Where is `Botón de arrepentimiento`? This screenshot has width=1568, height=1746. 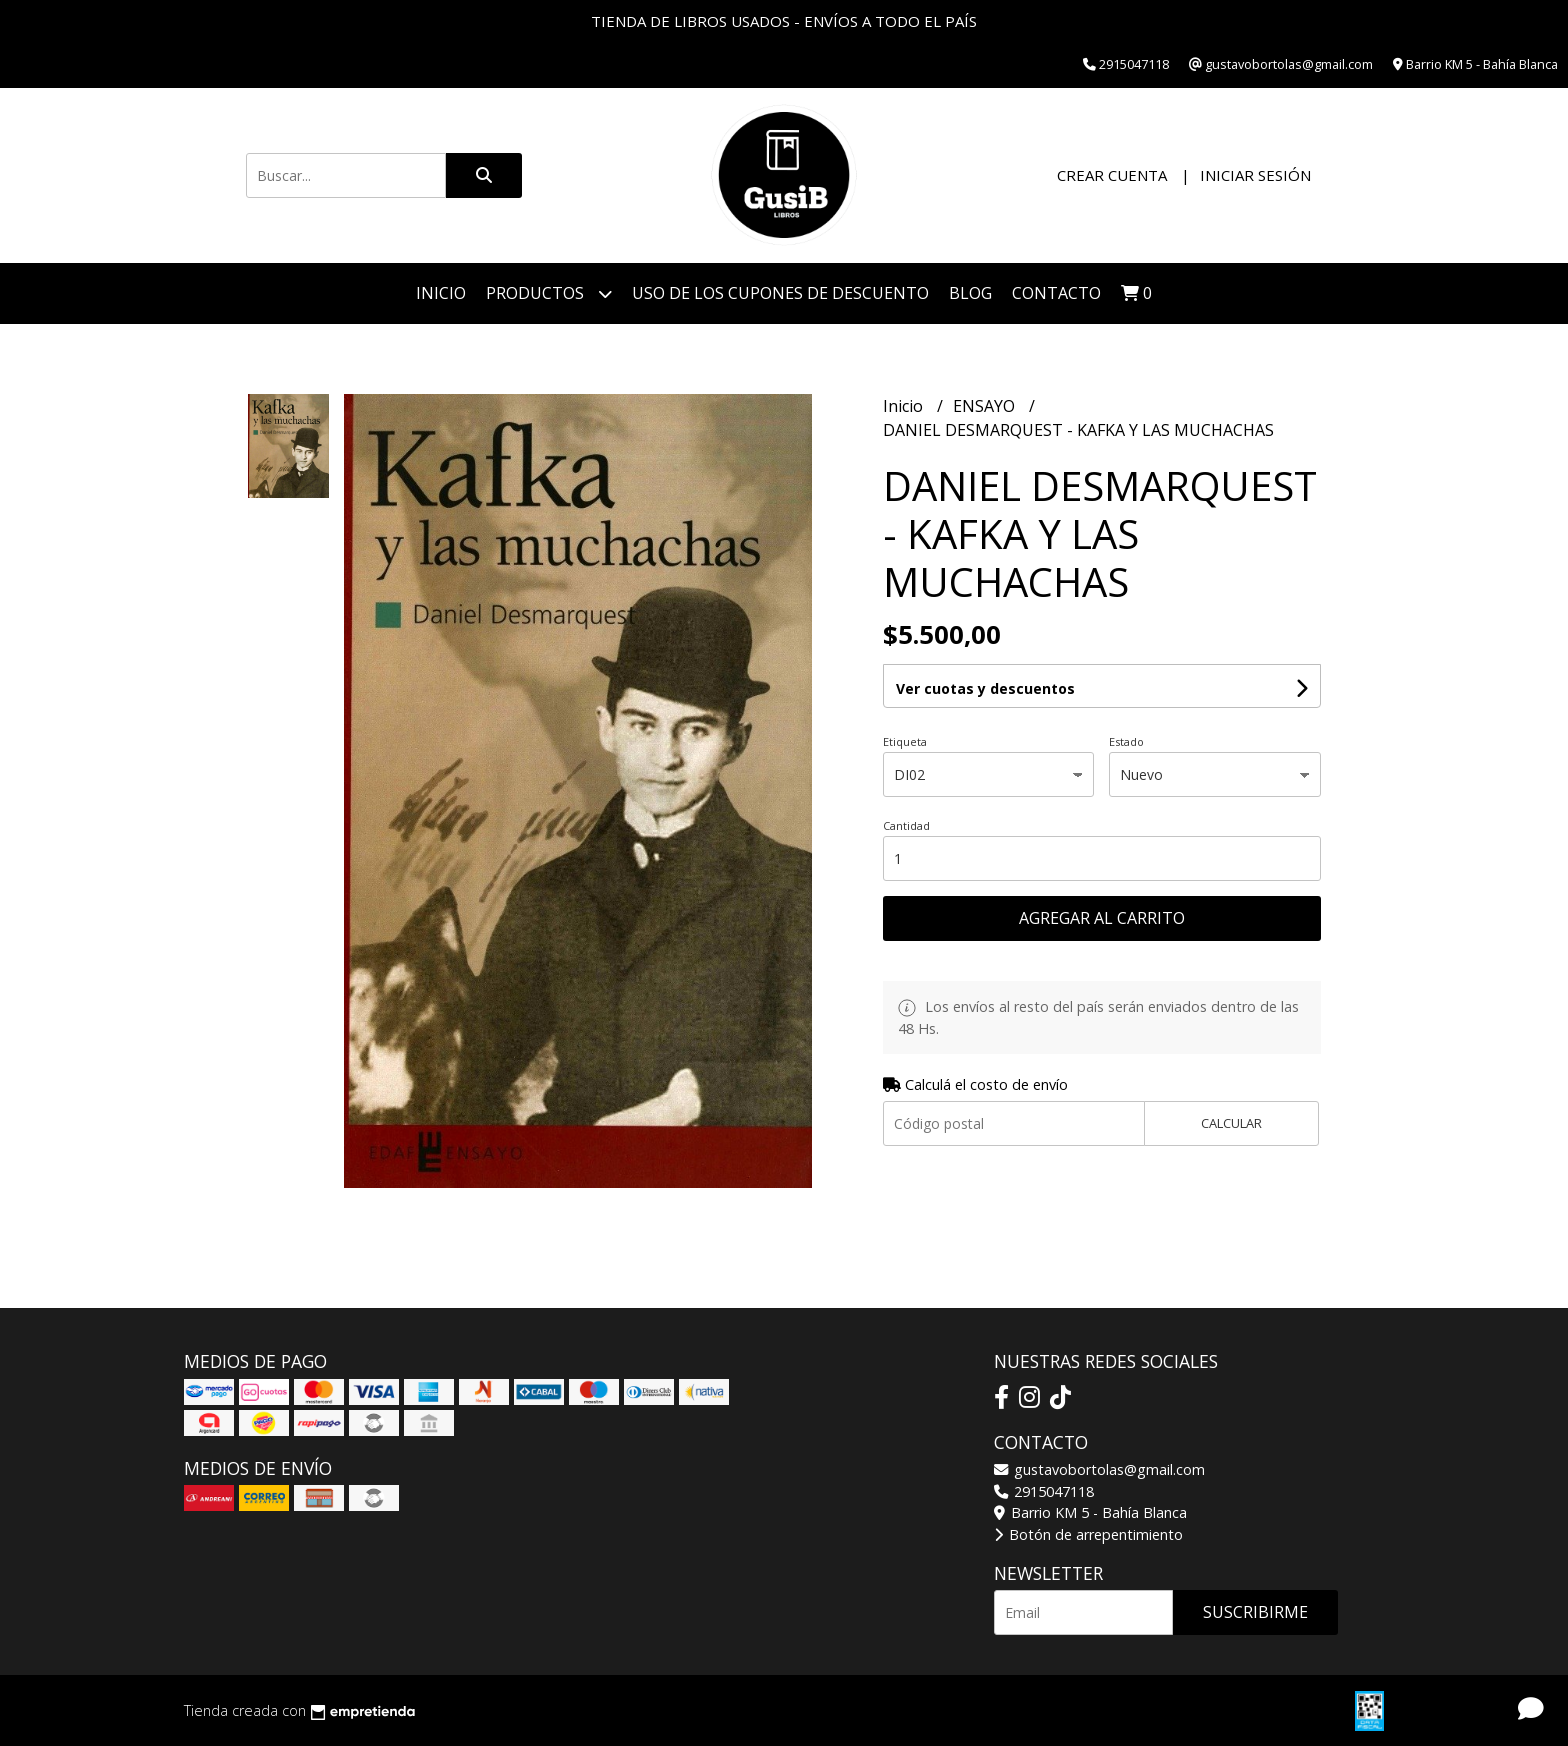 Botón de arrepentimiento is located at coordinates (1088, 1534).